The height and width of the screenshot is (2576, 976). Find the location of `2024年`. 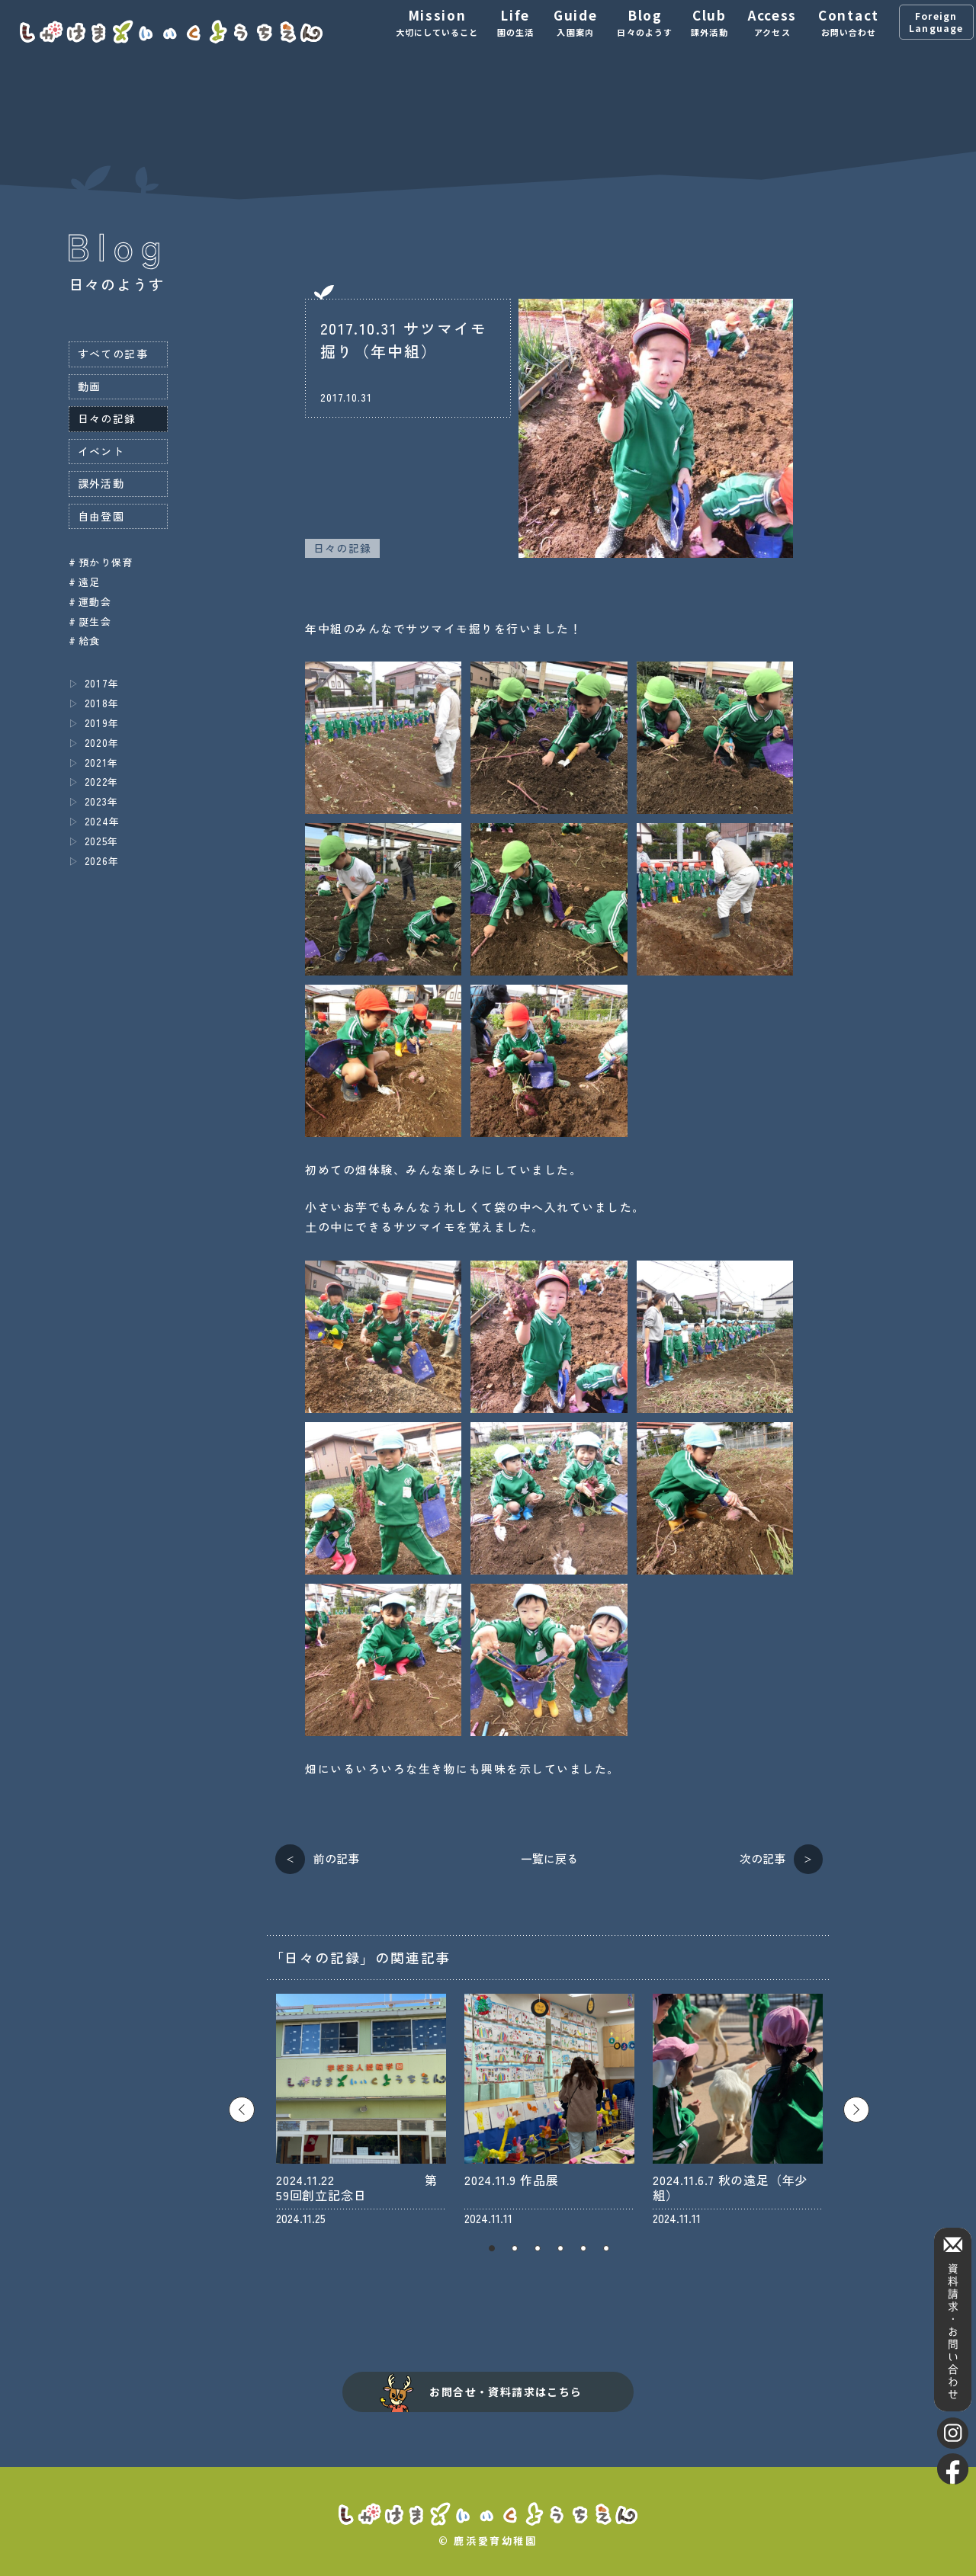

2024年 is located at coordinates (102, 821).